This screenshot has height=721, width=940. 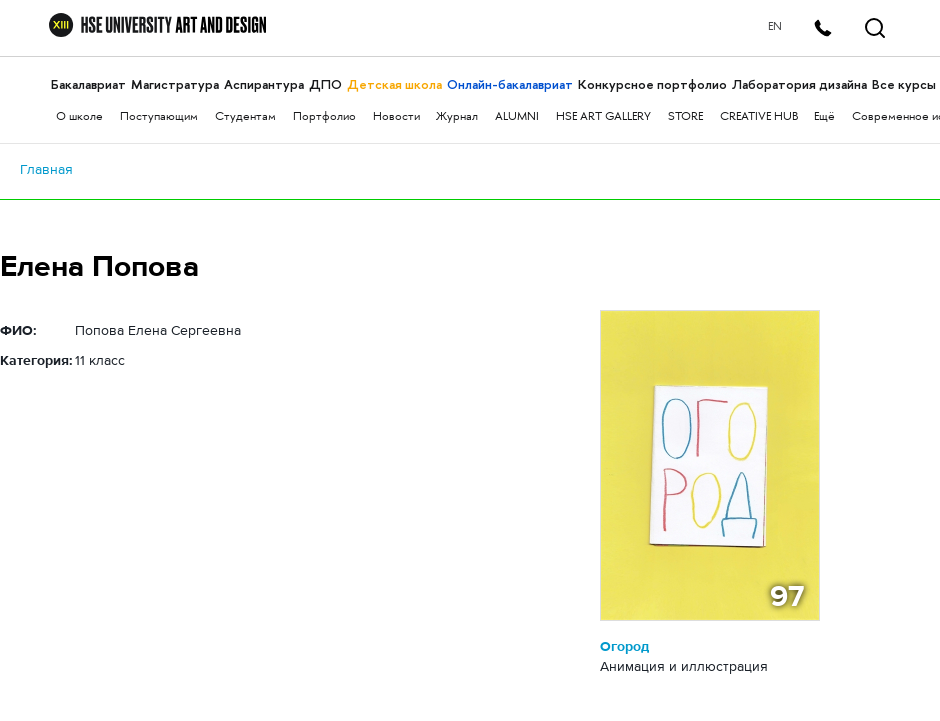 I want to click on ALUMNI, so click(x=517, y=117).